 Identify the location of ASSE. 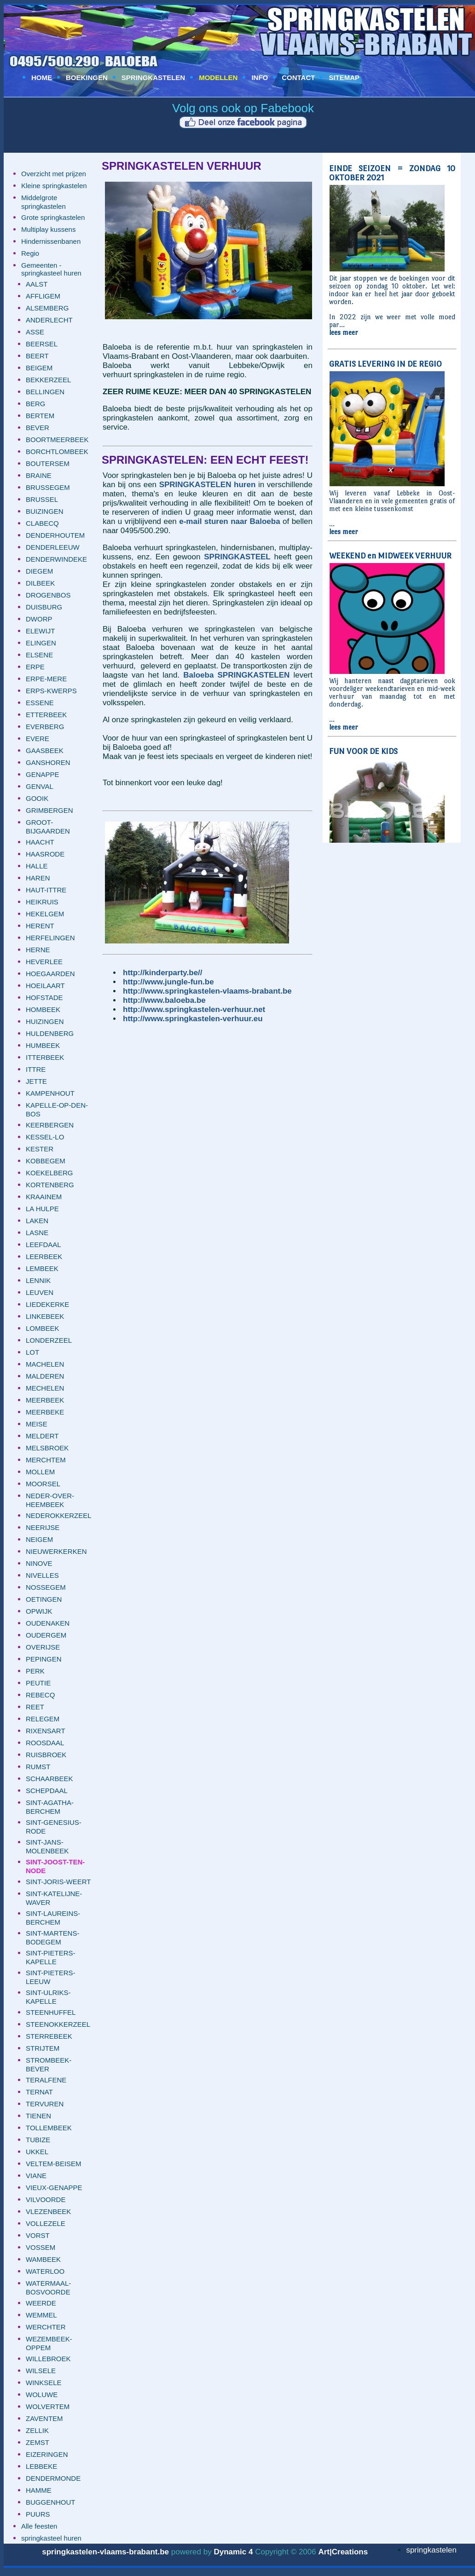
(35, 332).